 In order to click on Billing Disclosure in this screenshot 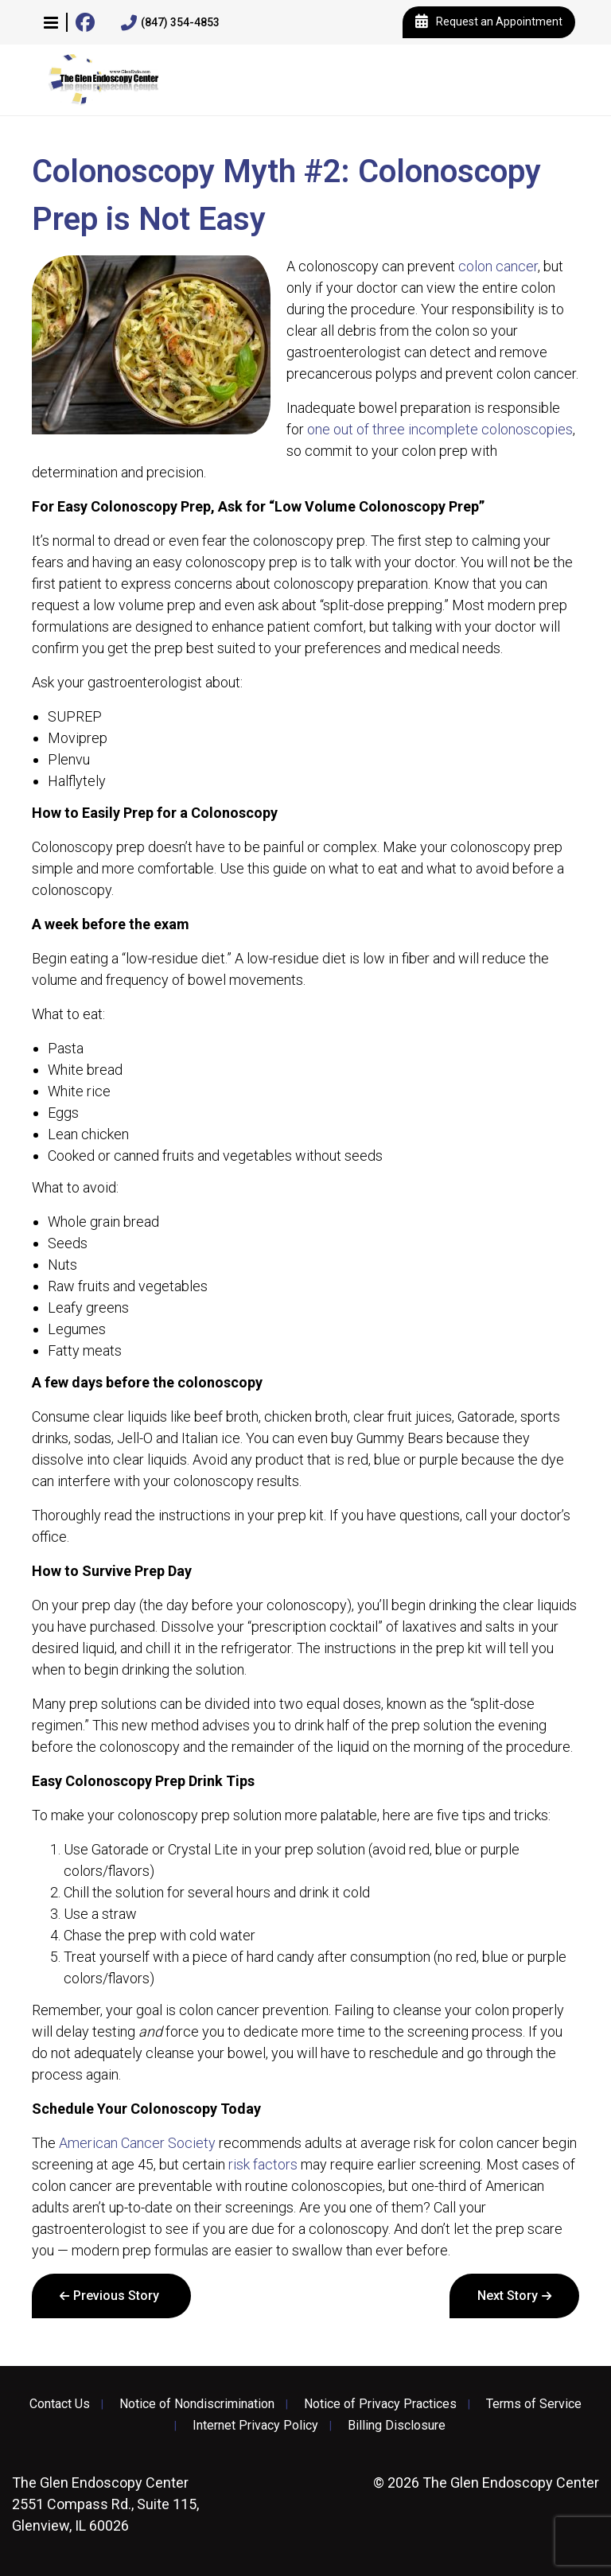, I will do `click(397, 2425)`.